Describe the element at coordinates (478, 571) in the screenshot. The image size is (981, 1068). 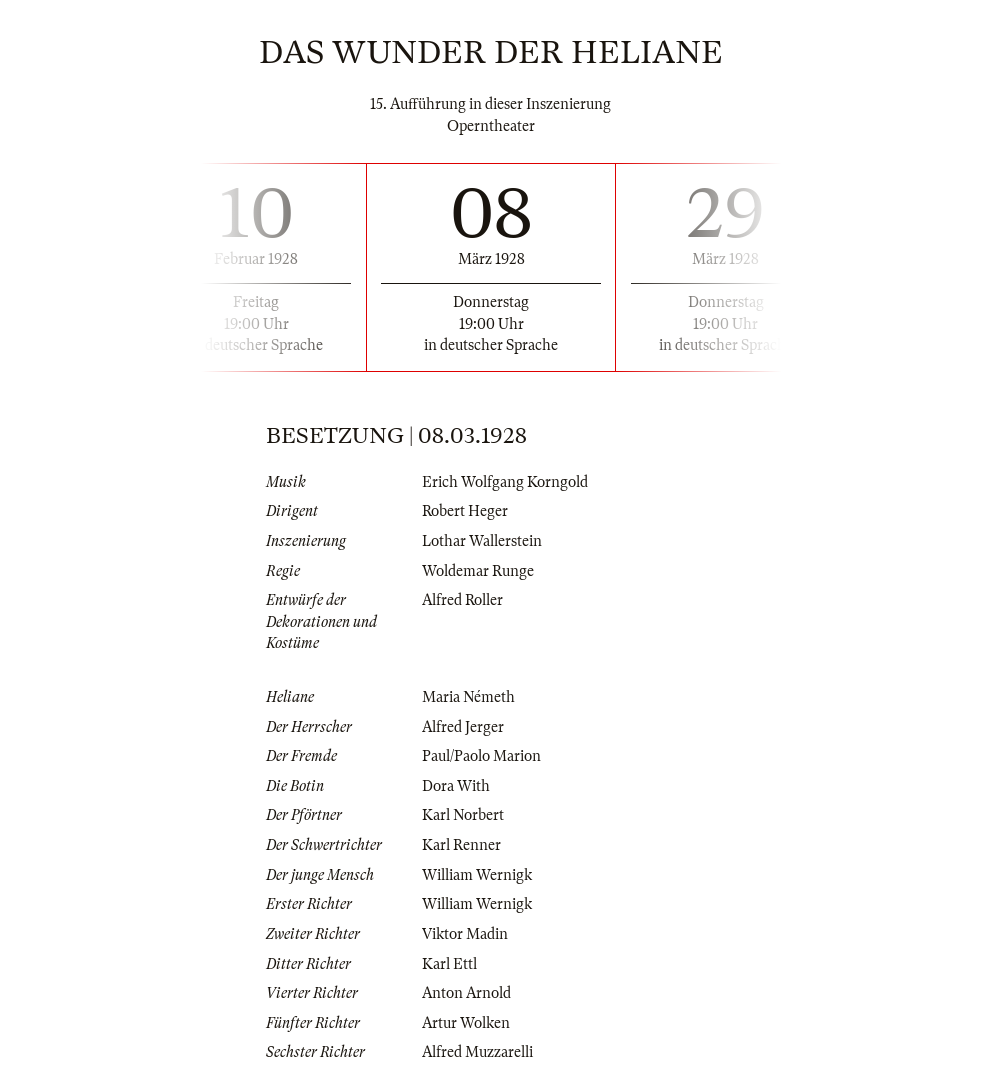
I see `Woldemar Runge` at that location.